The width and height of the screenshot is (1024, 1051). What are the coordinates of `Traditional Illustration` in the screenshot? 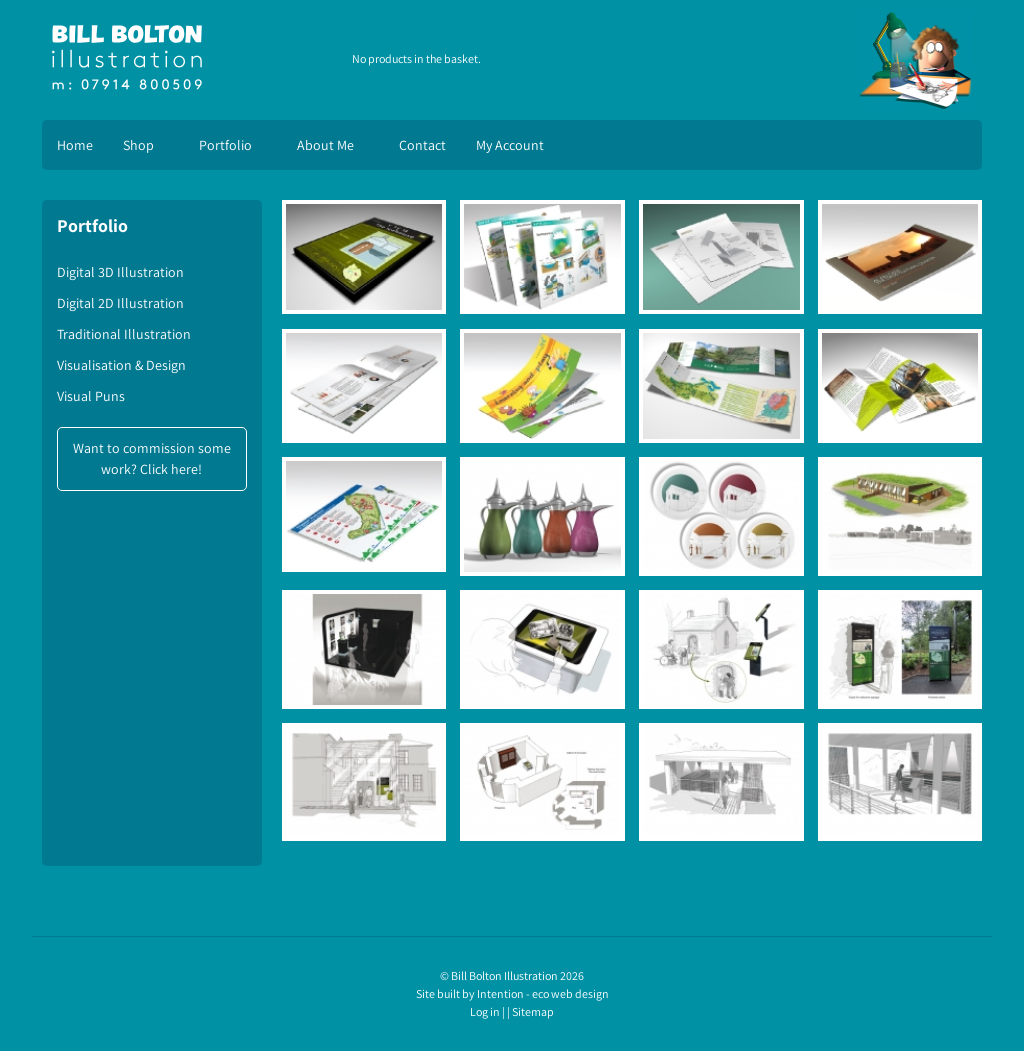 It's located at (124, 334).